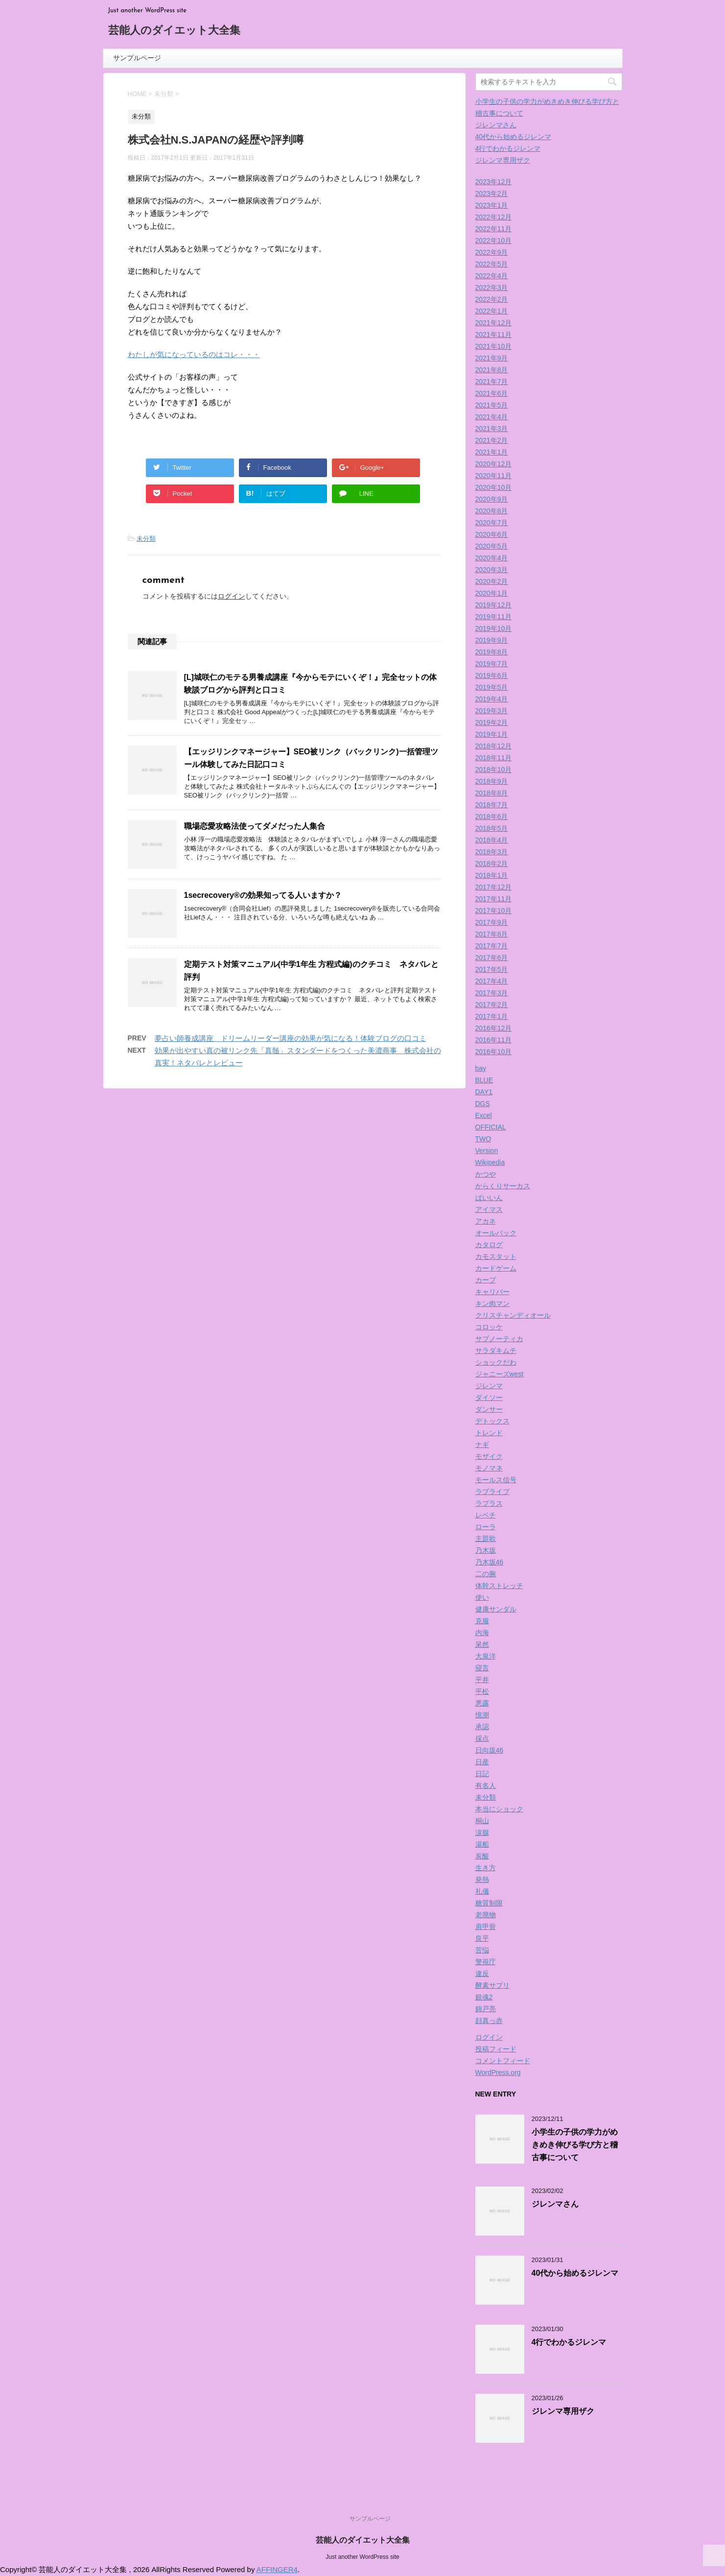 The width and height of the screenshot is (725, 2576). I want to click on 2021年6月, so click(491, 393).